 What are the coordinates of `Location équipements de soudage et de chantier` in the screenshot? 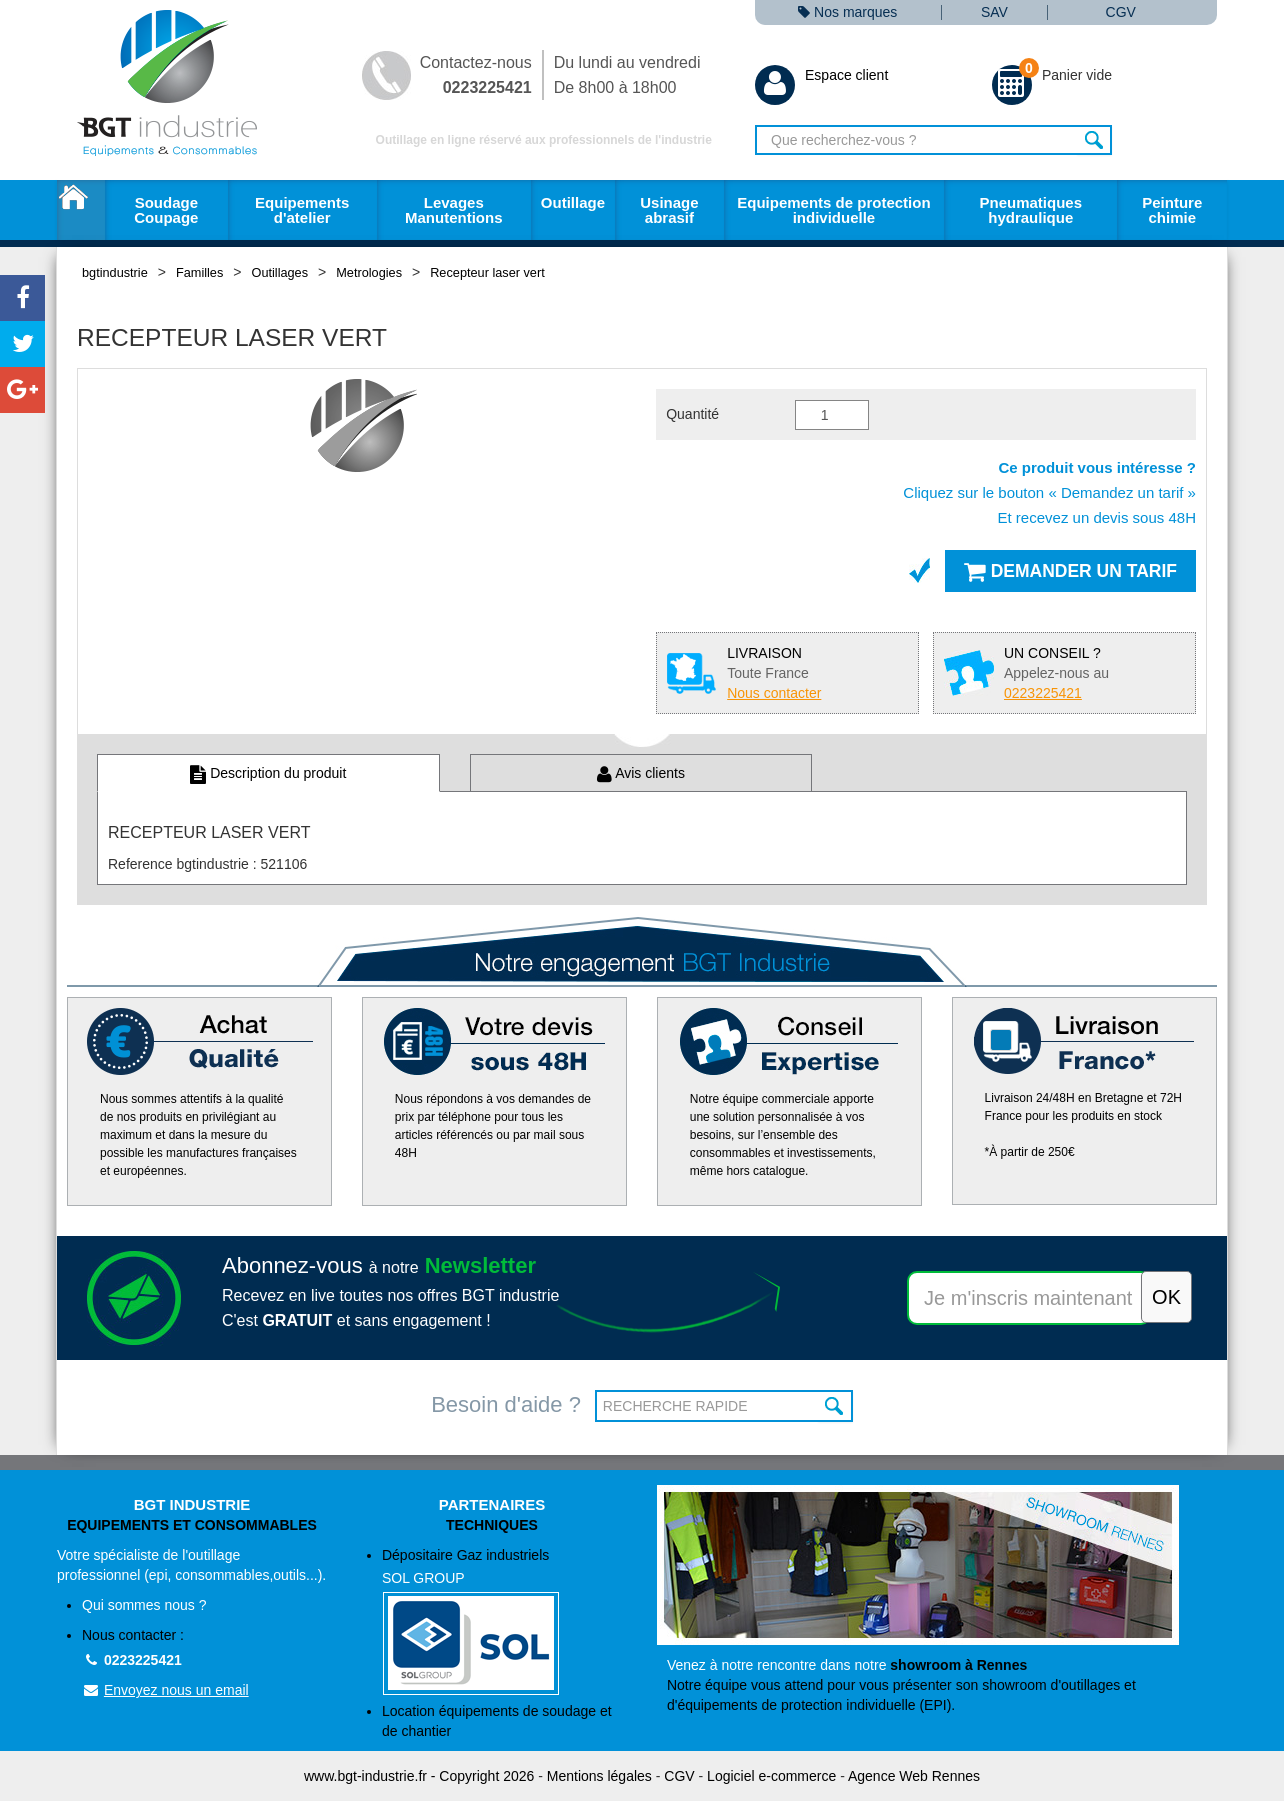 It's located at (497, 1721).